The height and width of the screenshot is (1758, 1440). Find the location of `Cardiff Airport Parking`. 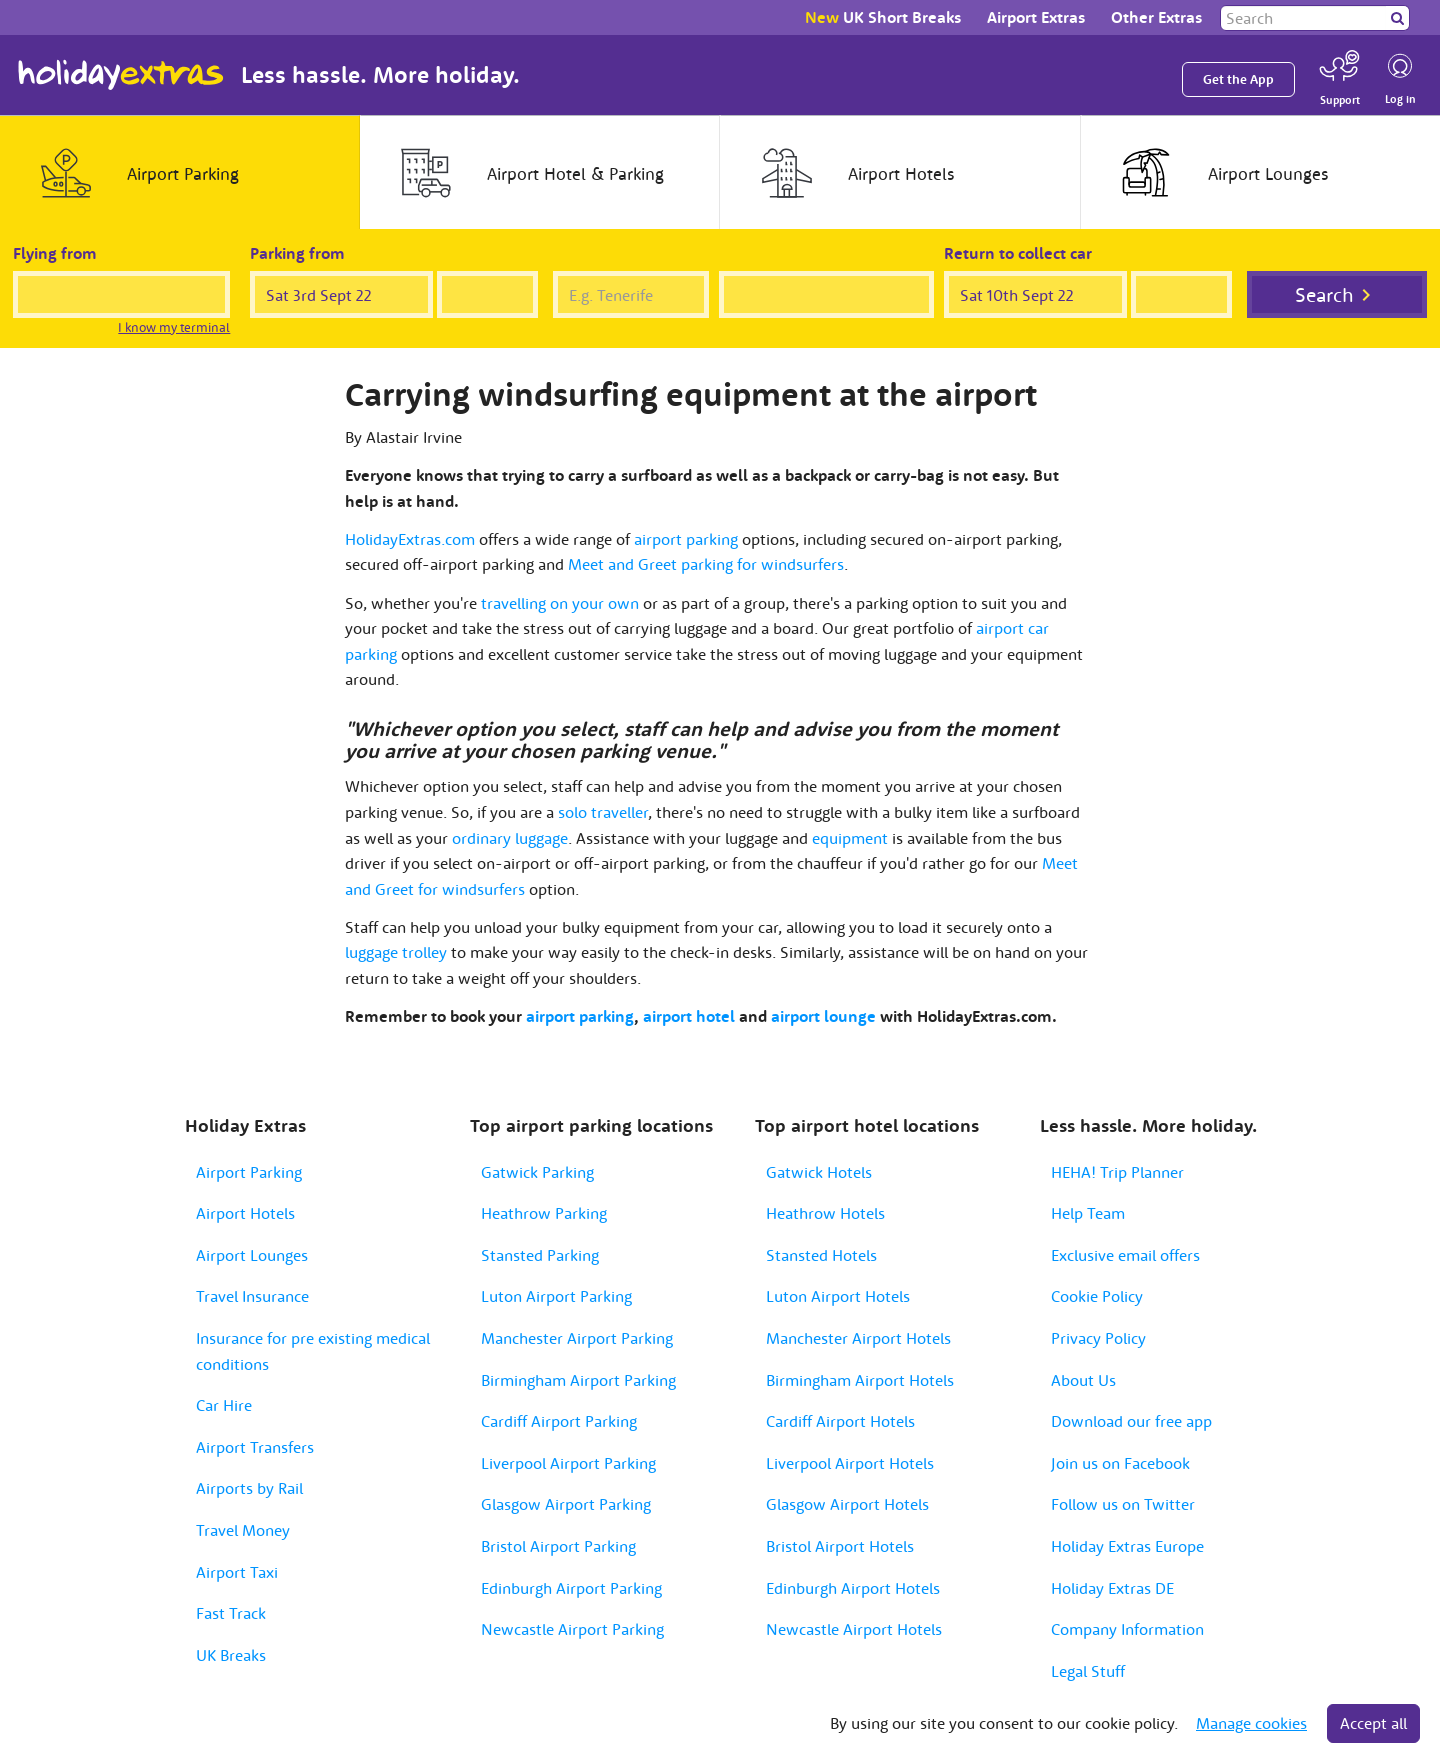

Cardiff Airport Parking is located at coordinates (559, 1421).